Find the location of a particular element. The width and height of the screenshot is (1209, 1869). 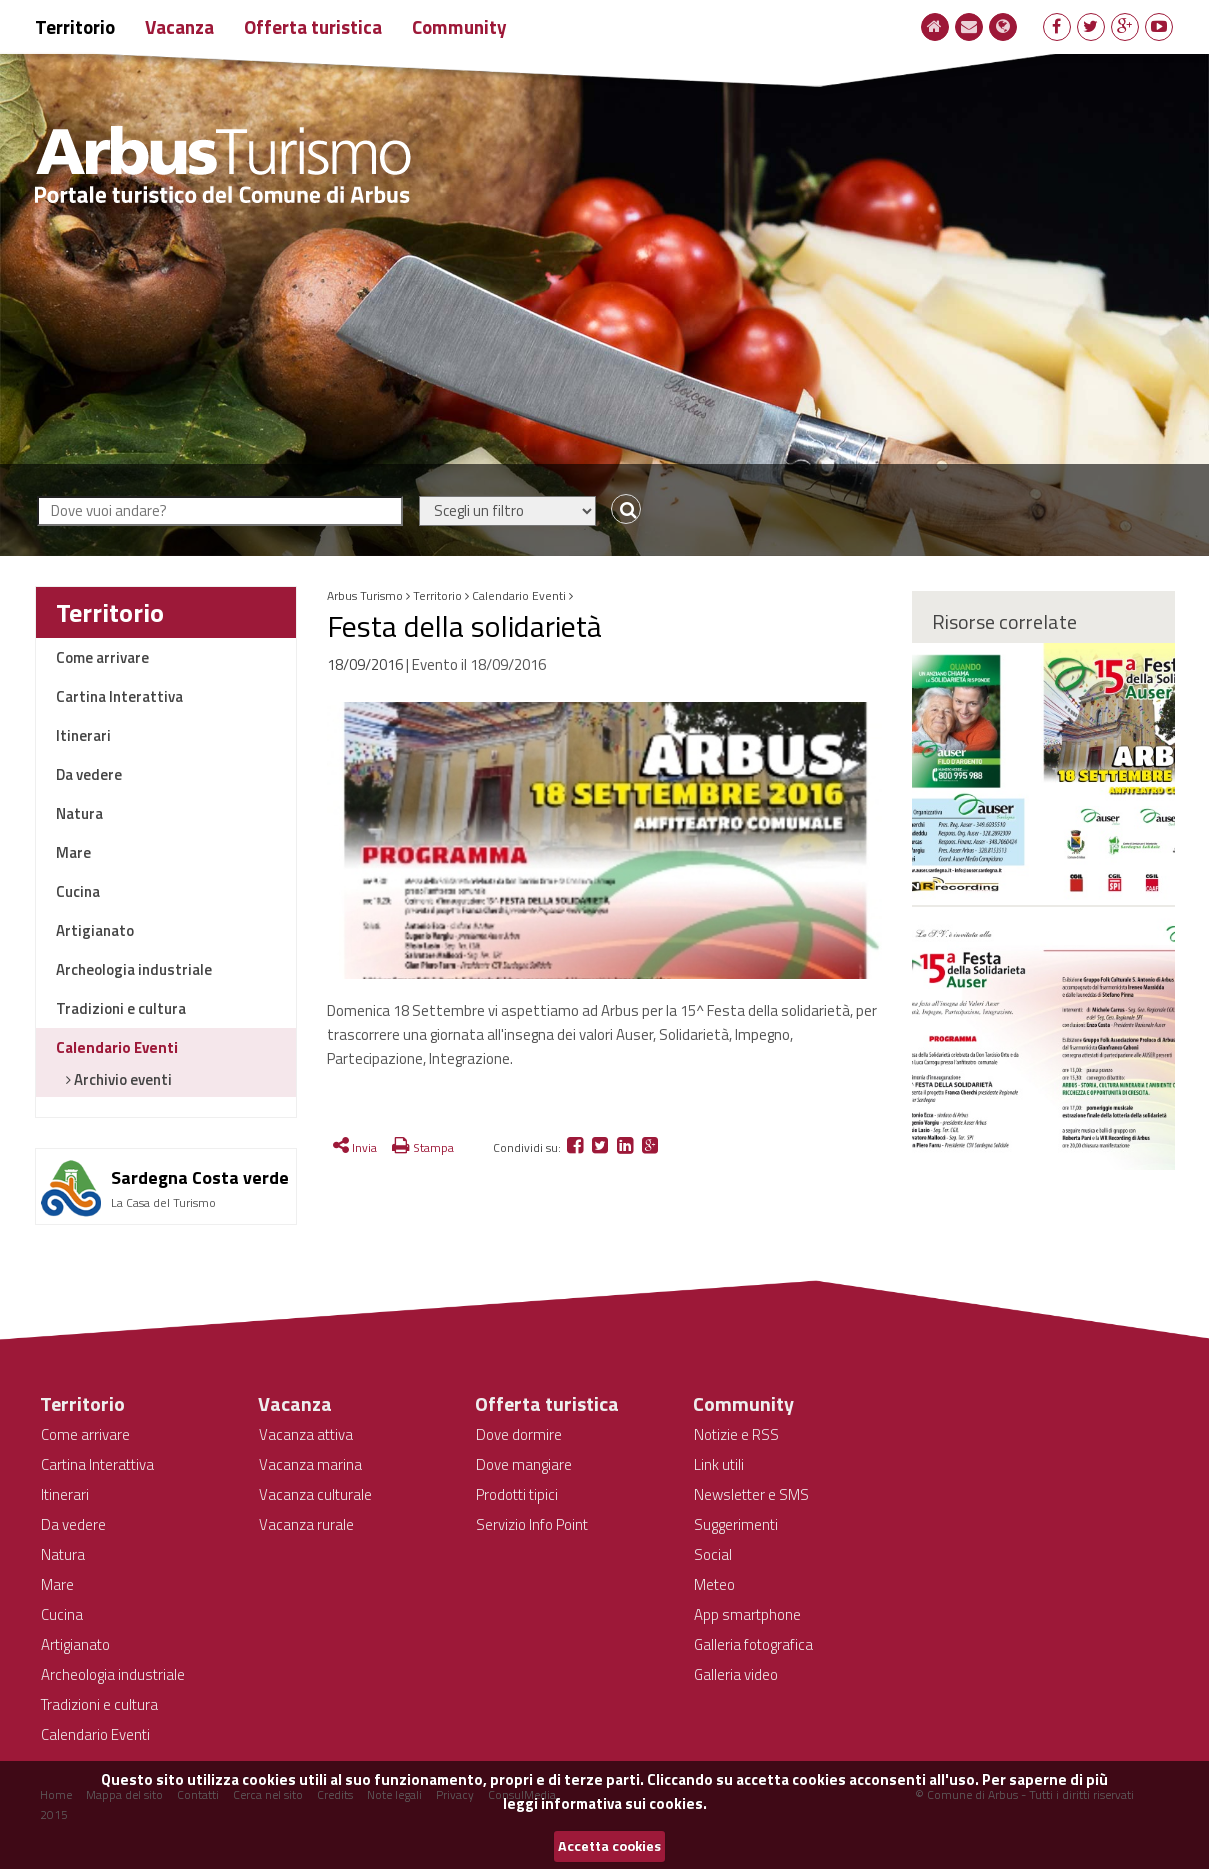

Calendario Eventi is located at coordinates (117, 1047).